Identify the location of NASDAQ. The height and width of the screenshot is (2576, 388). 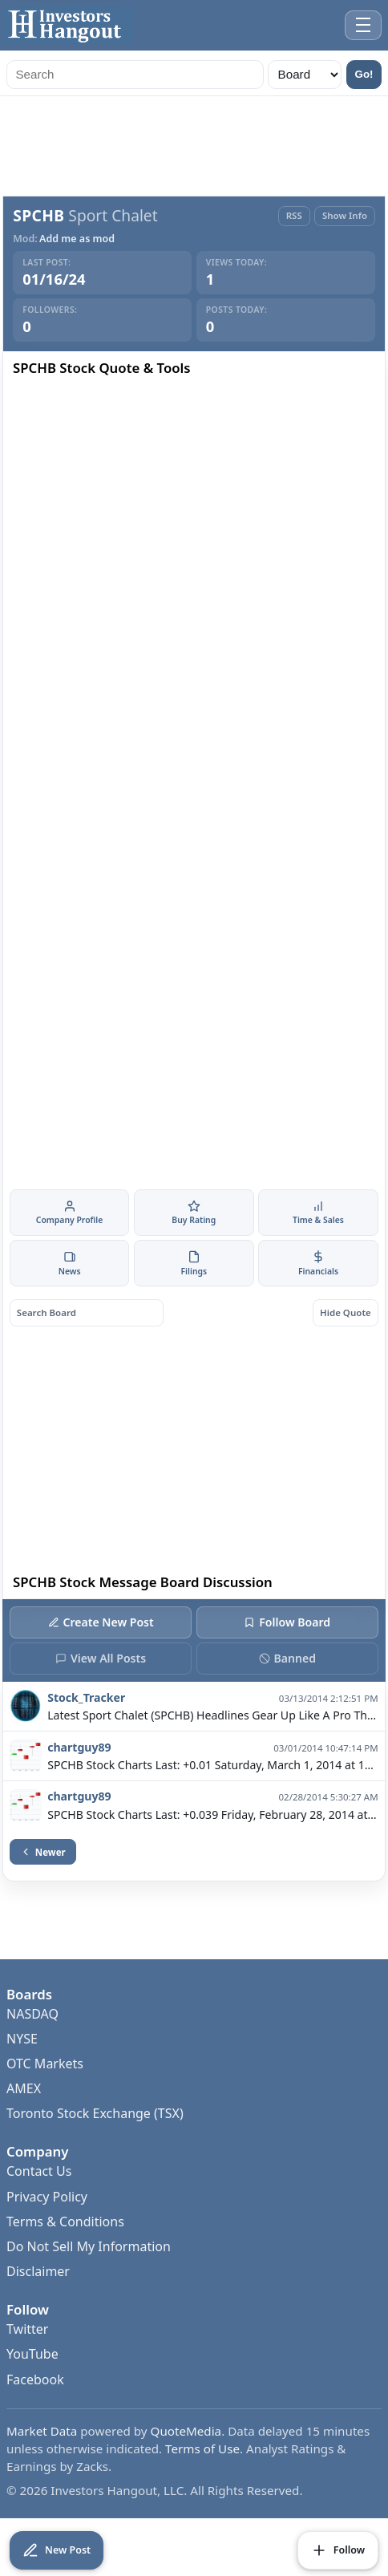
(32, 2014).